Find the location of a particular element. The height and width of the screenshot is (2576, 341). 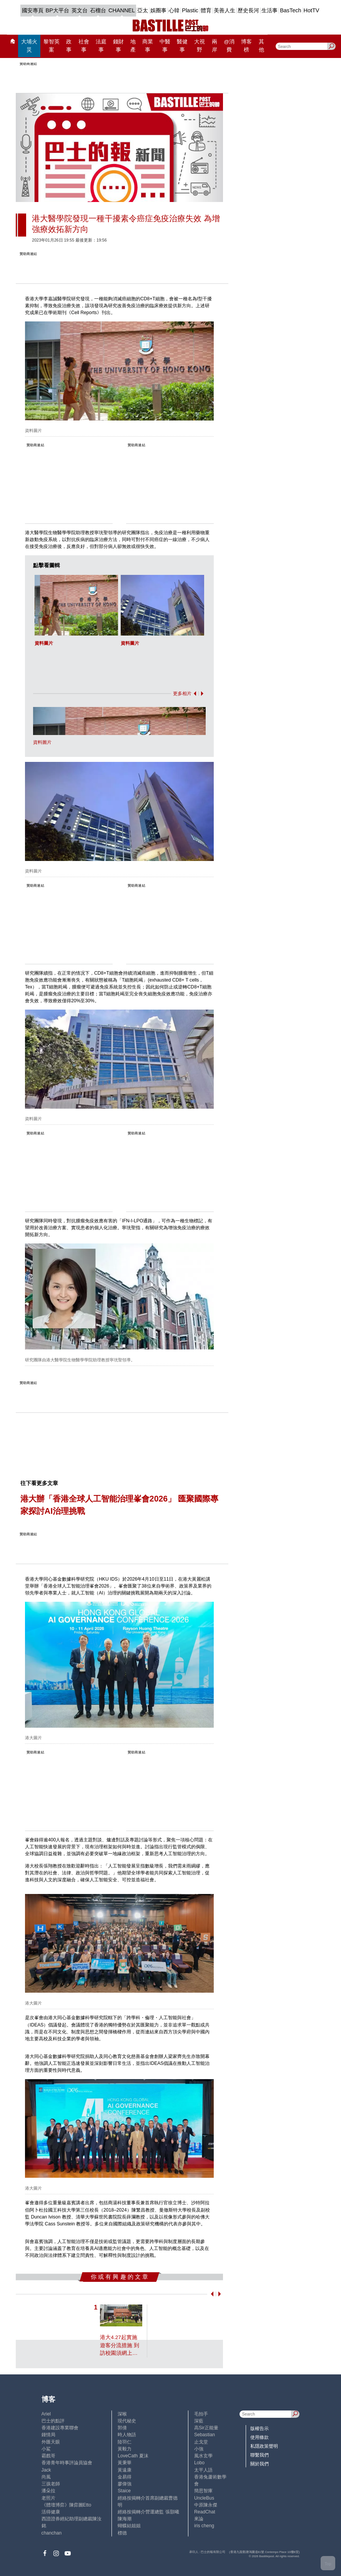

《體壇博弈》陳弈圖Etto is located at coordinates (66, 2505).